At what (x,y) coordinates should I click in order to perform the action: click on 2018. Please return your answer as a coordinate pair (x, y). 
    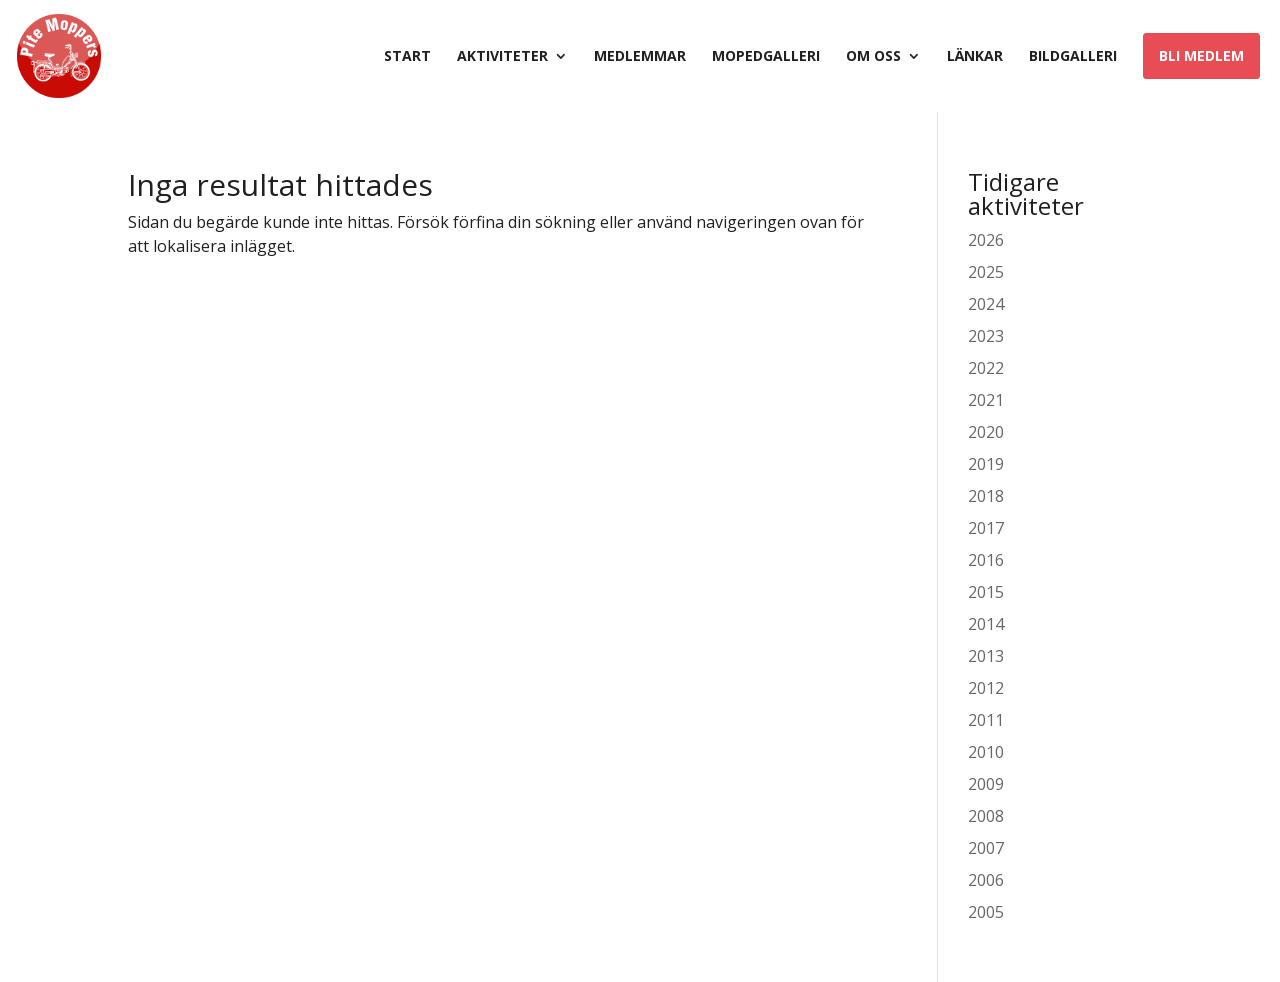
    Looking at the image, I should click on (986, 496).